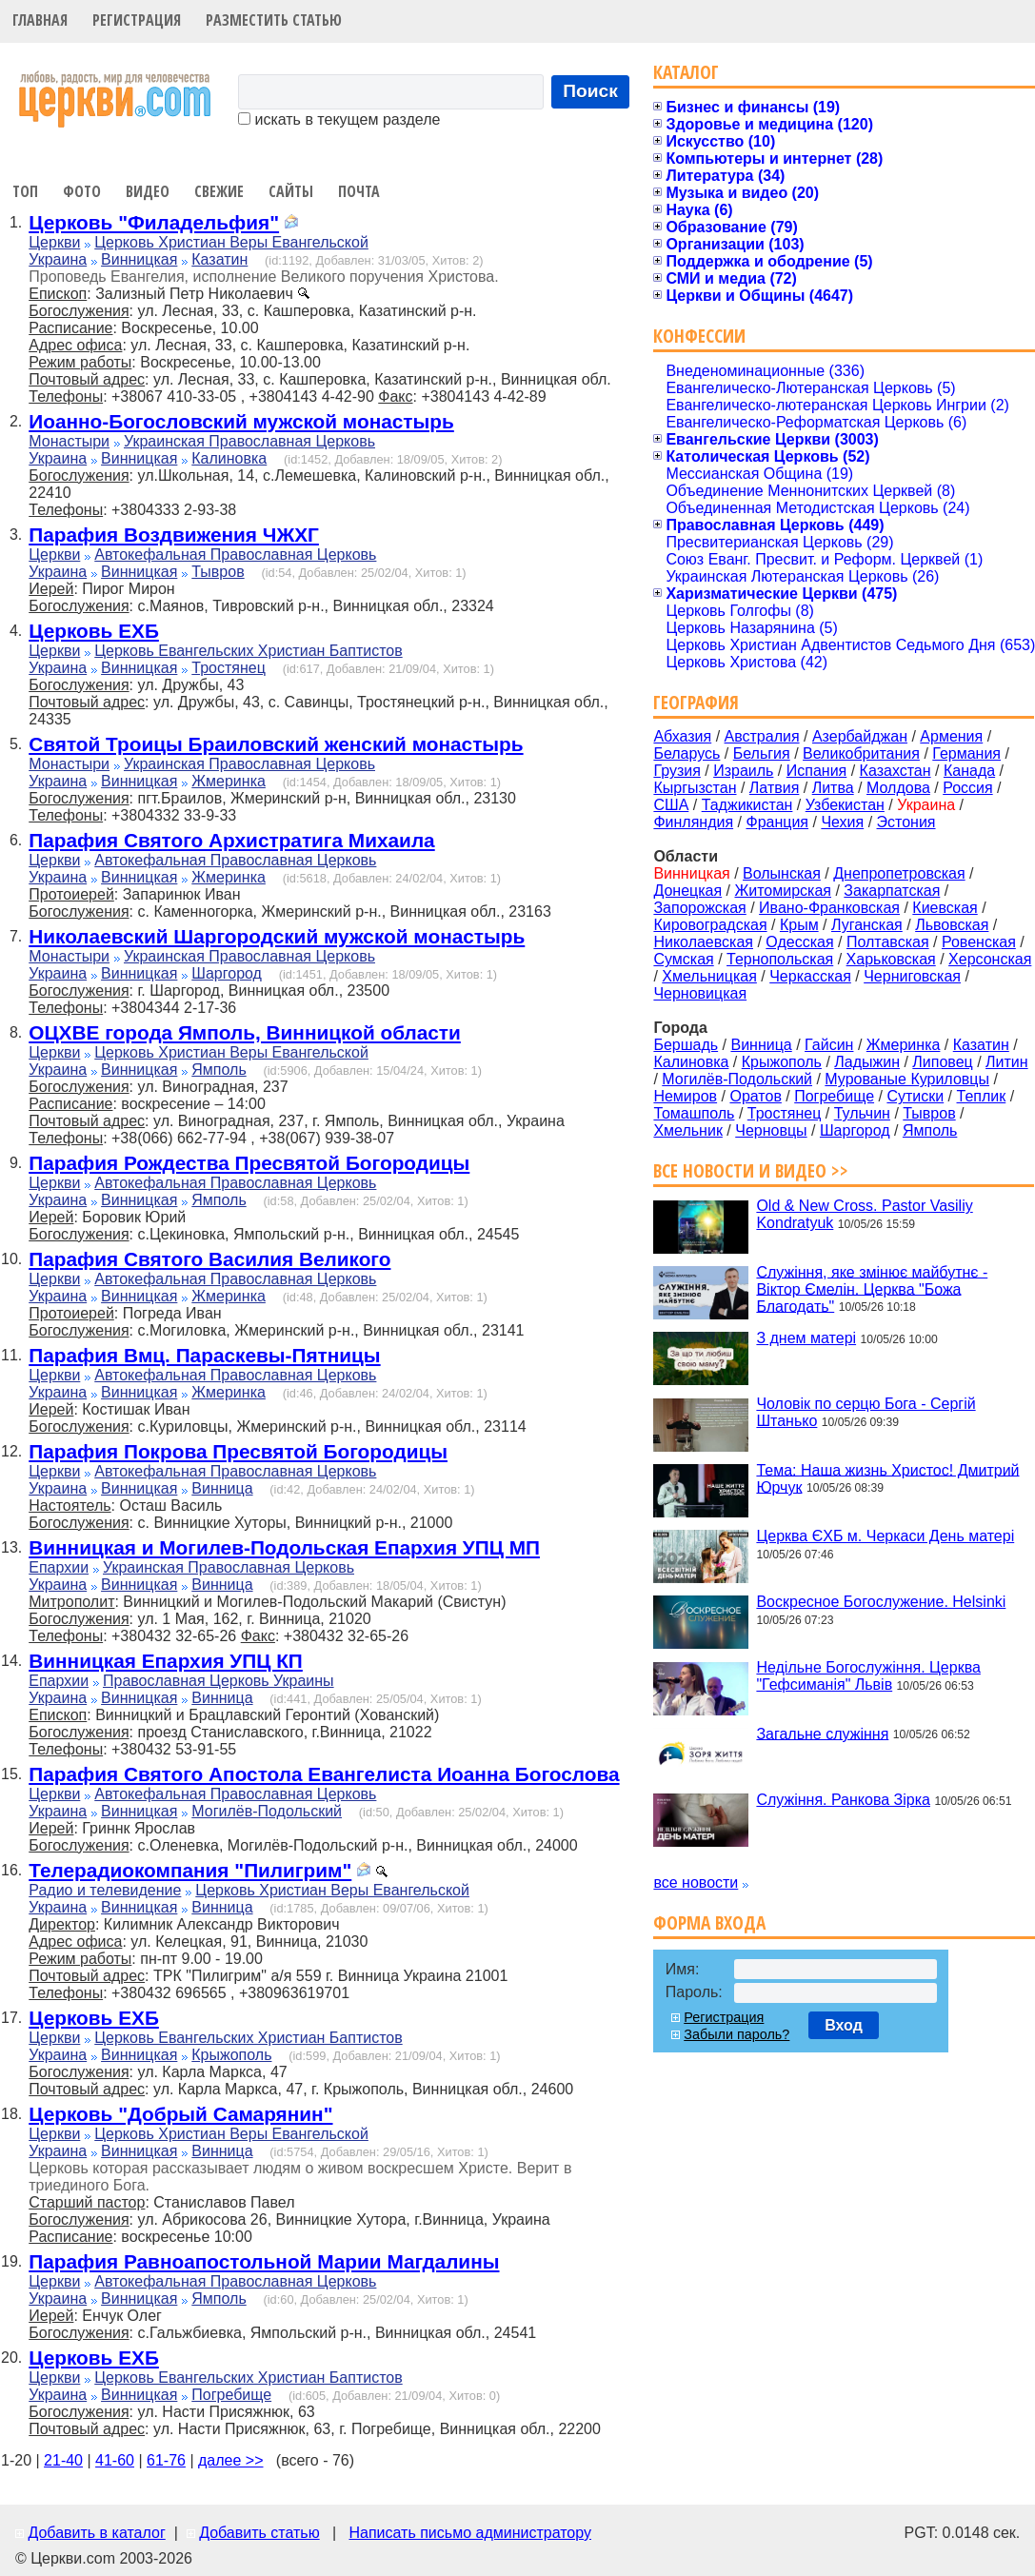 The height and width of the screenshot is (2576, 1035). I want to click on Церква ЄХБ м. Черкаси День матері, so click(885, 1536).